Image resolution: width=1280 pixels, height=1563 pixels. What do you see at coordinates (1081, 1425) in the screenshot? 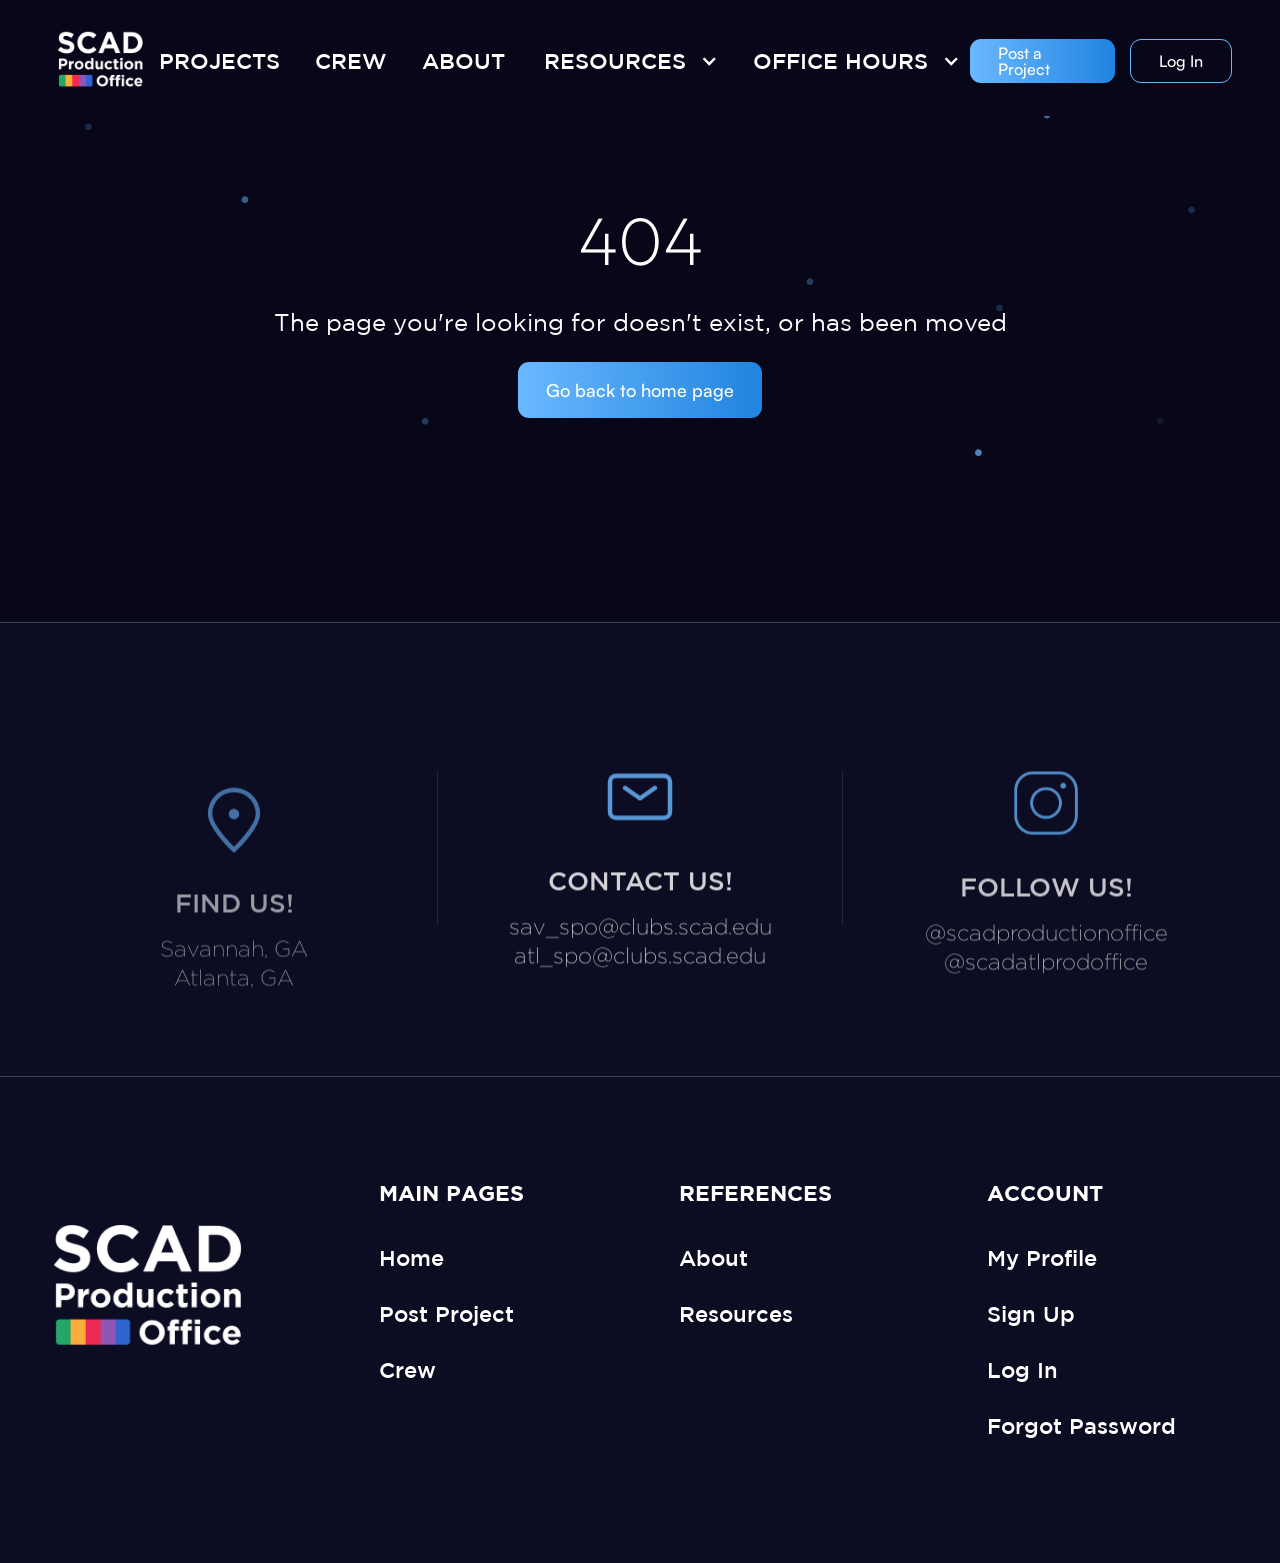
I see `Forgot Password` at bounding box center [1081, 1425].